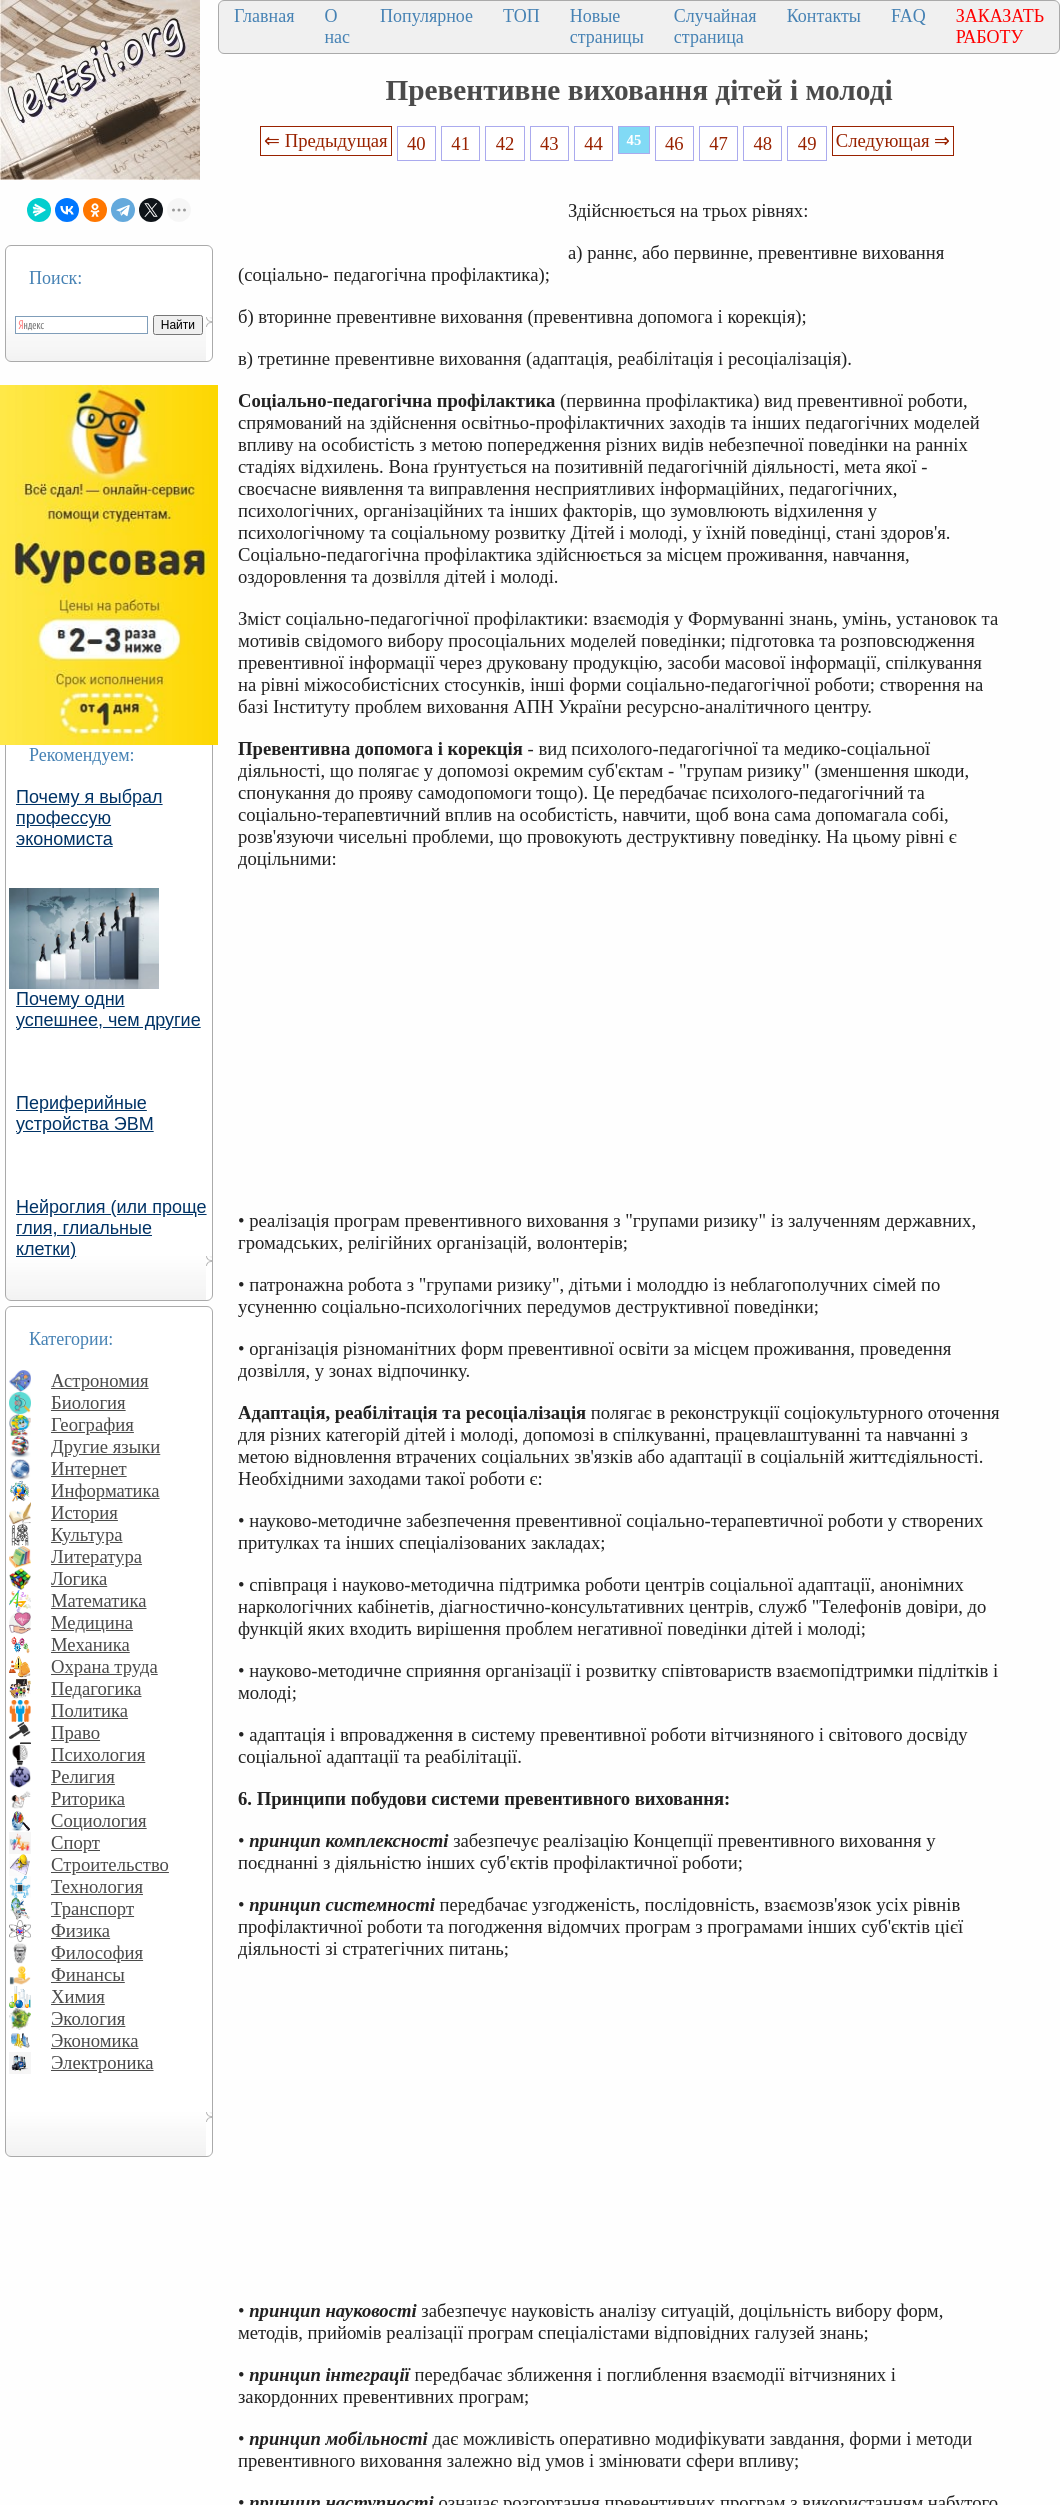 This screenshot has width=1060, height=2505. What do you see at coordinates (105, 1490) in the screenshot?
I see `Информатика` at bounding box center [105, 1490].